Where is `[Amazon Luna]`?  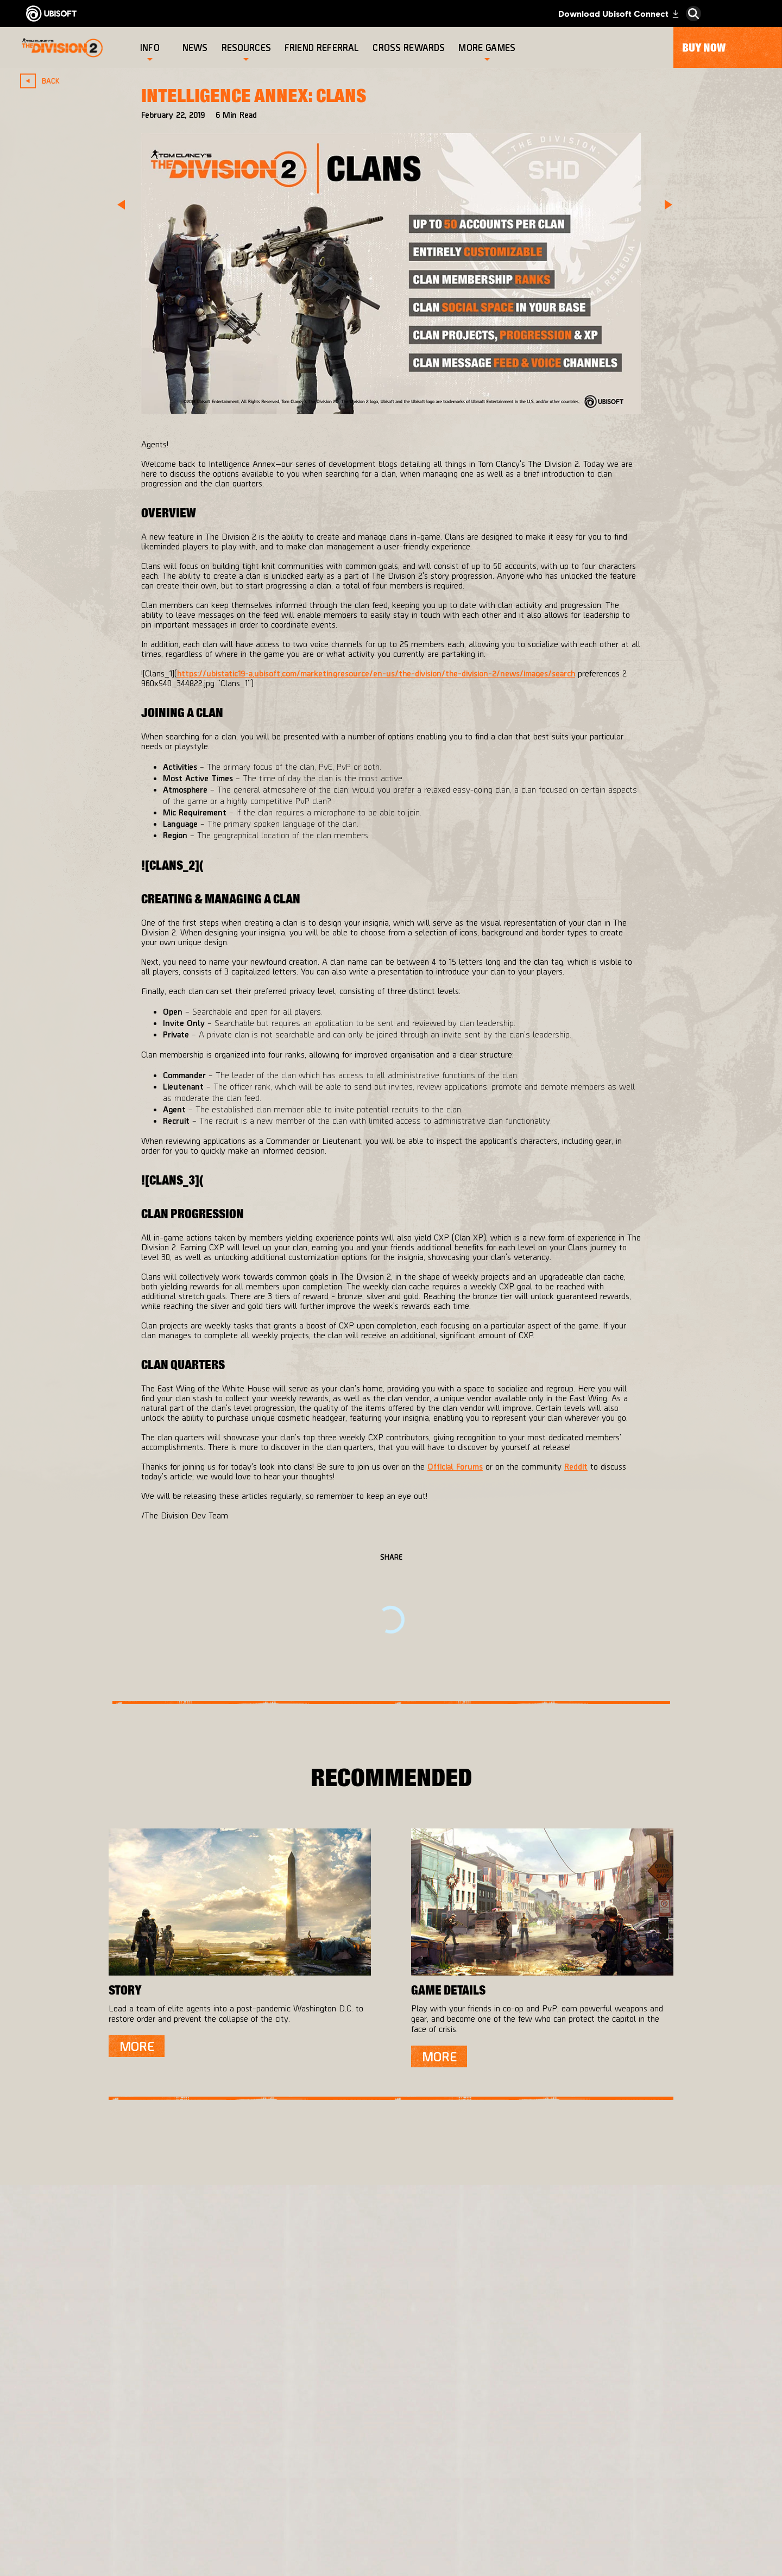
[Amazon Luna] is located at coordinates (412, 2465).